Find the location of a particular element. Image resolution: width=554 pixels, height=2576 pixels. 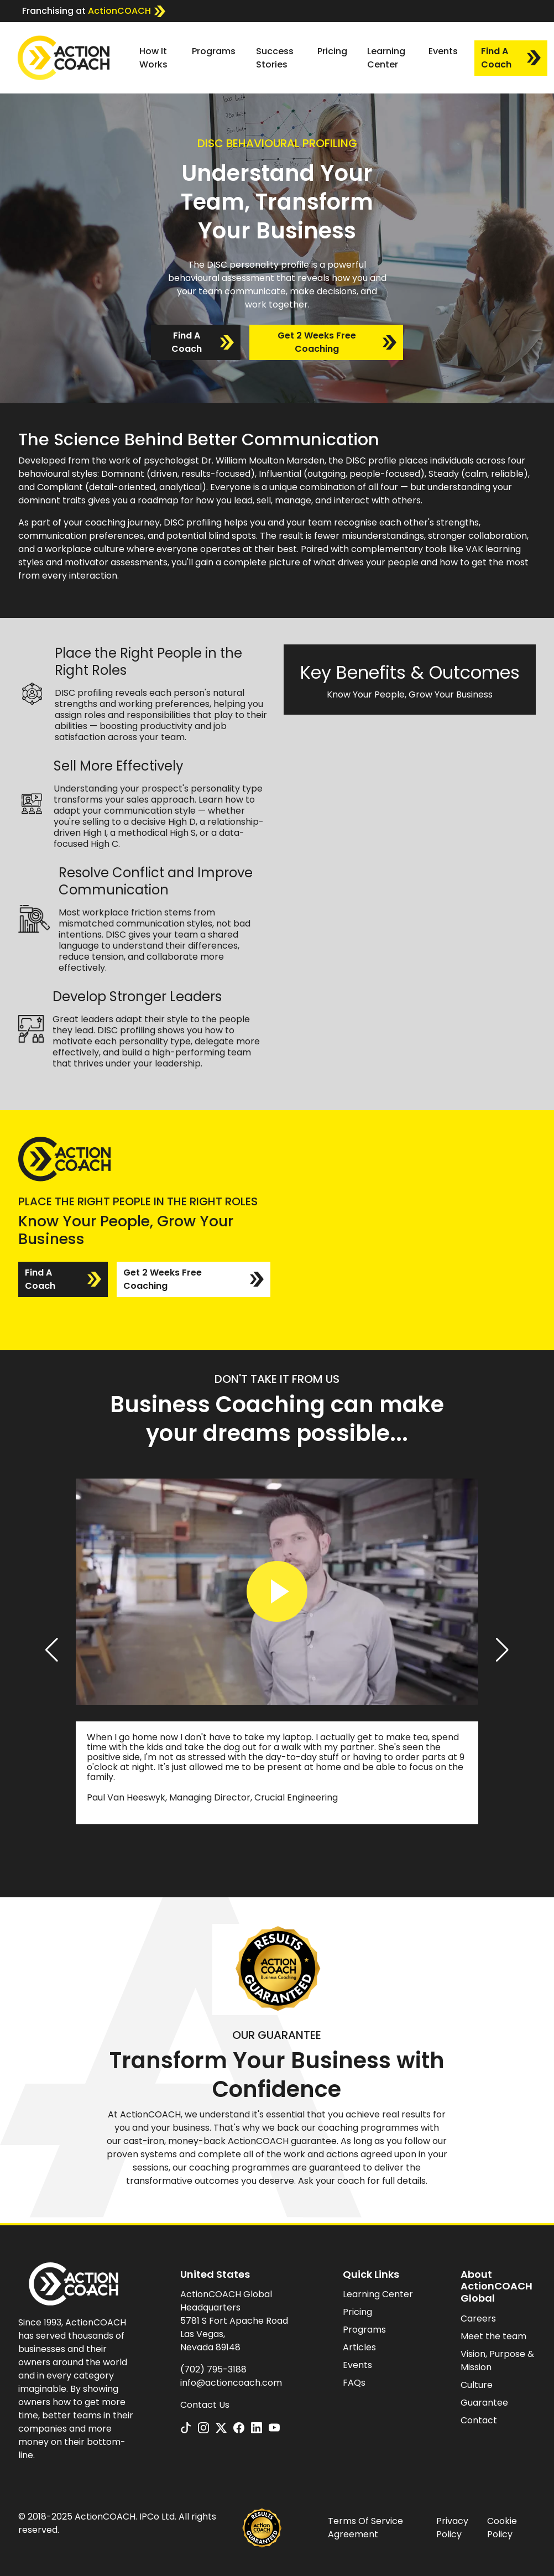

Contact Us is located at coordinates (204, 2404).